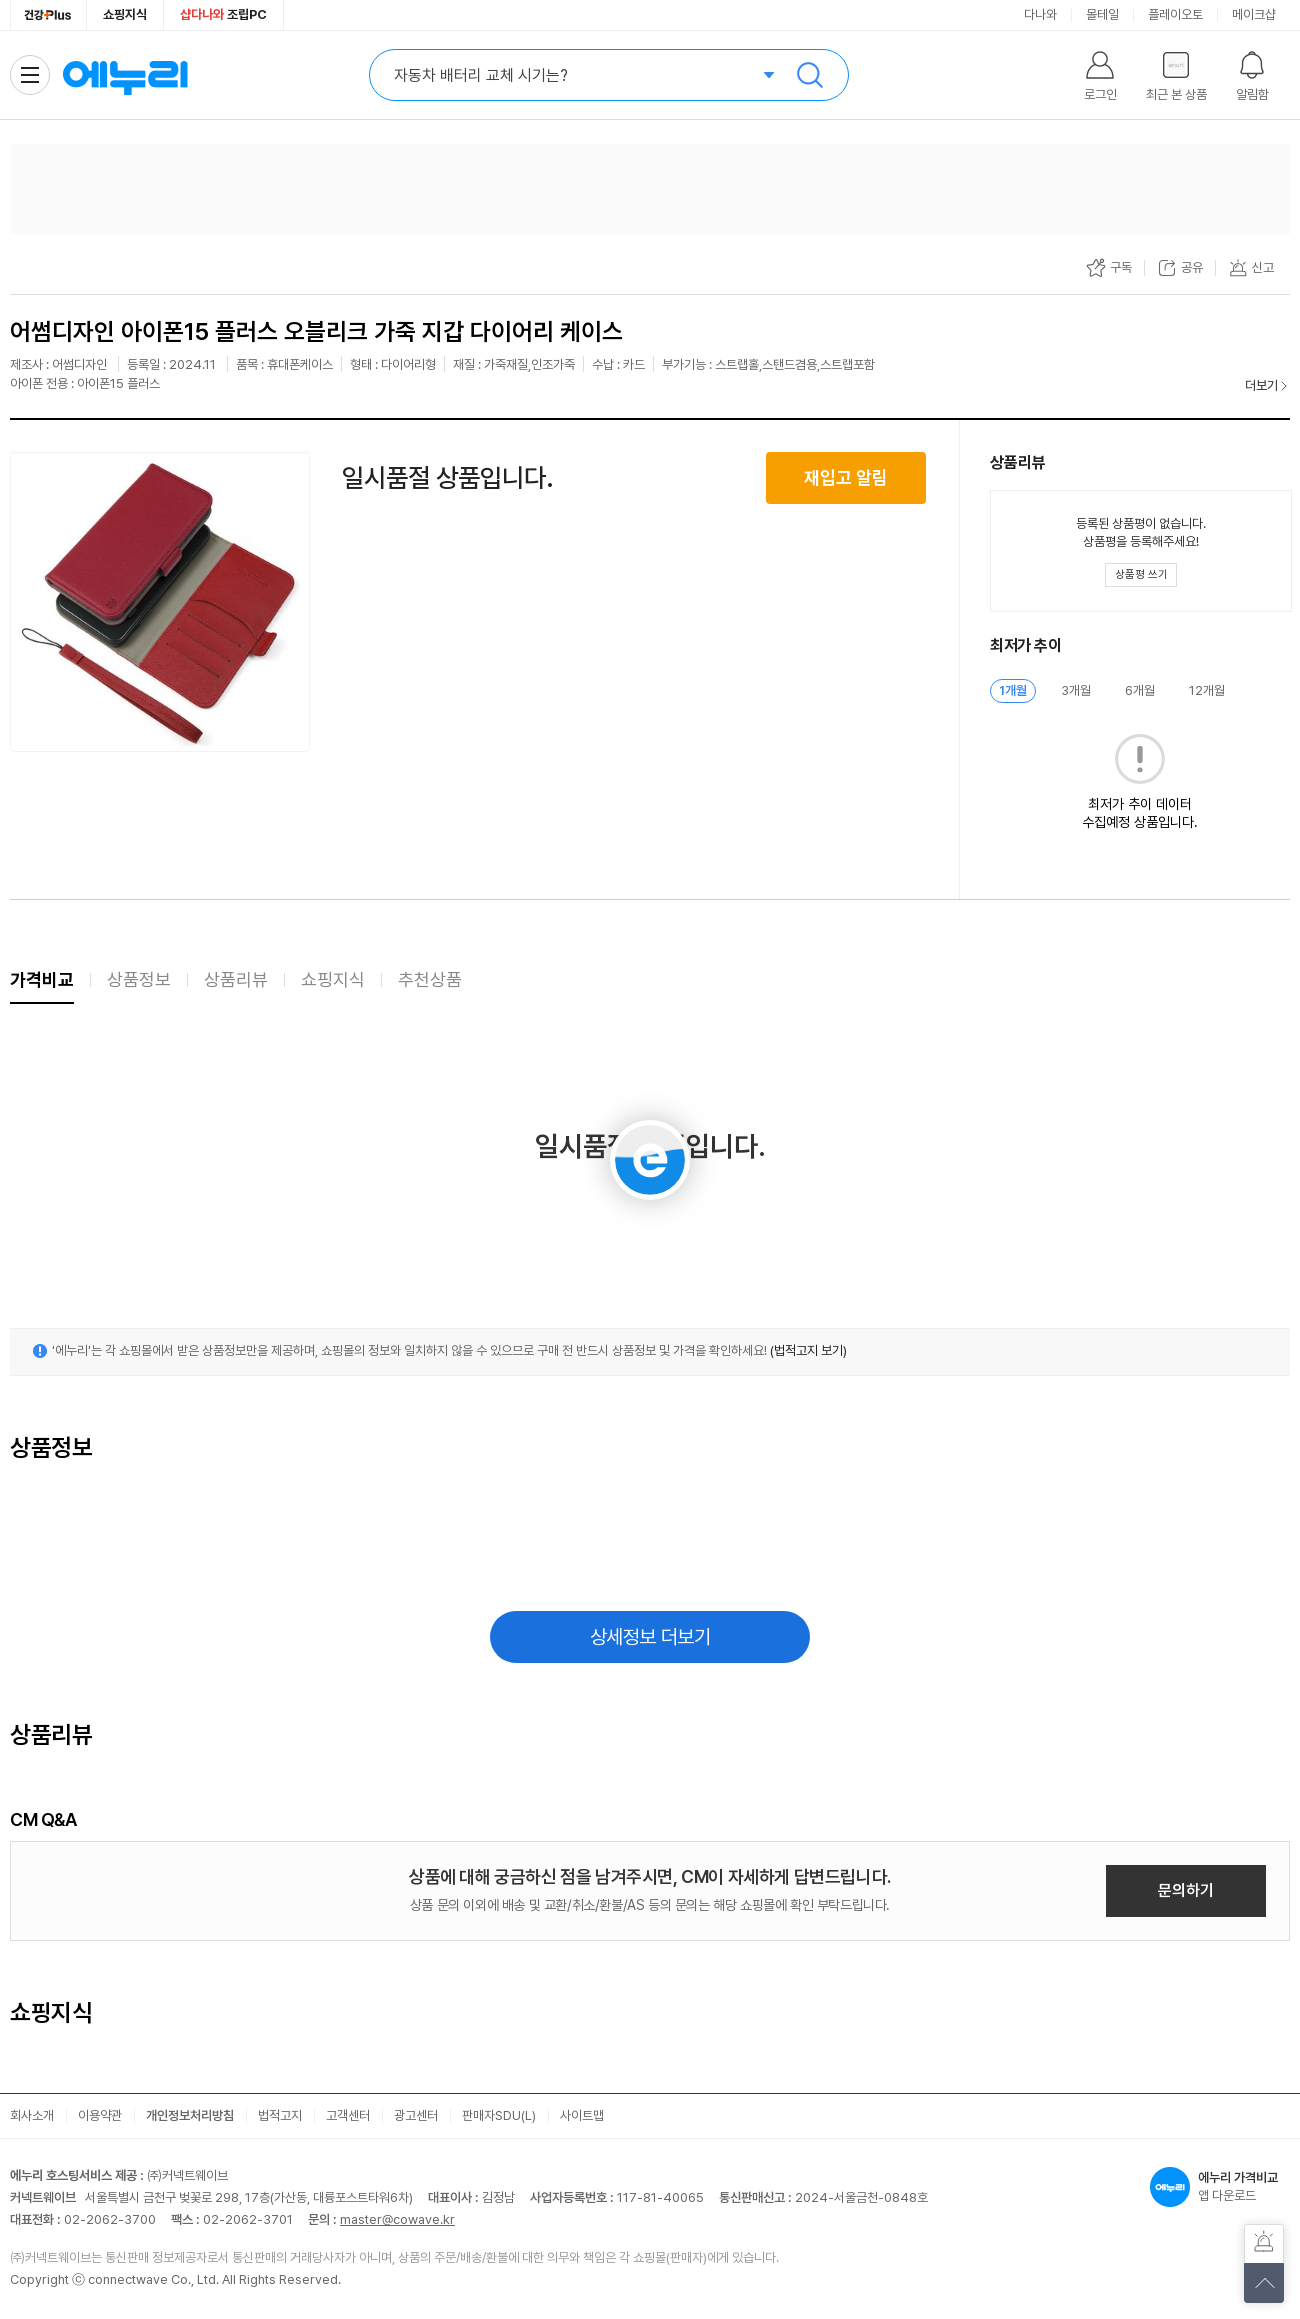  Describe the element at coordinates (1220, 2187) in the screenshot. I see `앱 다운로드` at that location.